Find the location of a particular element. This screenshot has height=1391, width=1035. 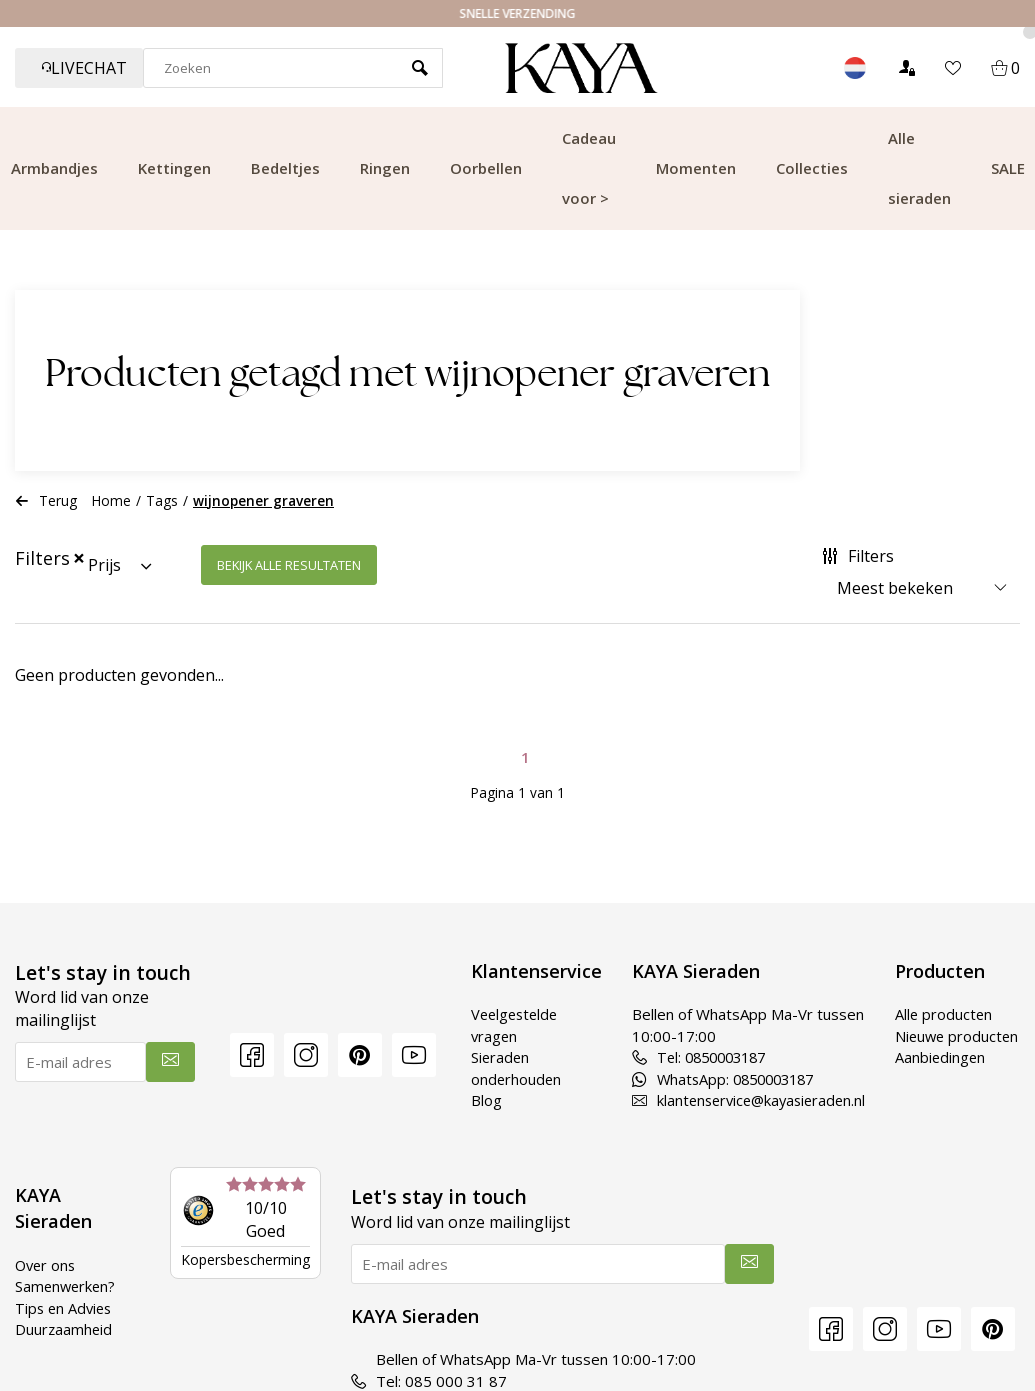

SALE is located at coordinates (1008, 168).